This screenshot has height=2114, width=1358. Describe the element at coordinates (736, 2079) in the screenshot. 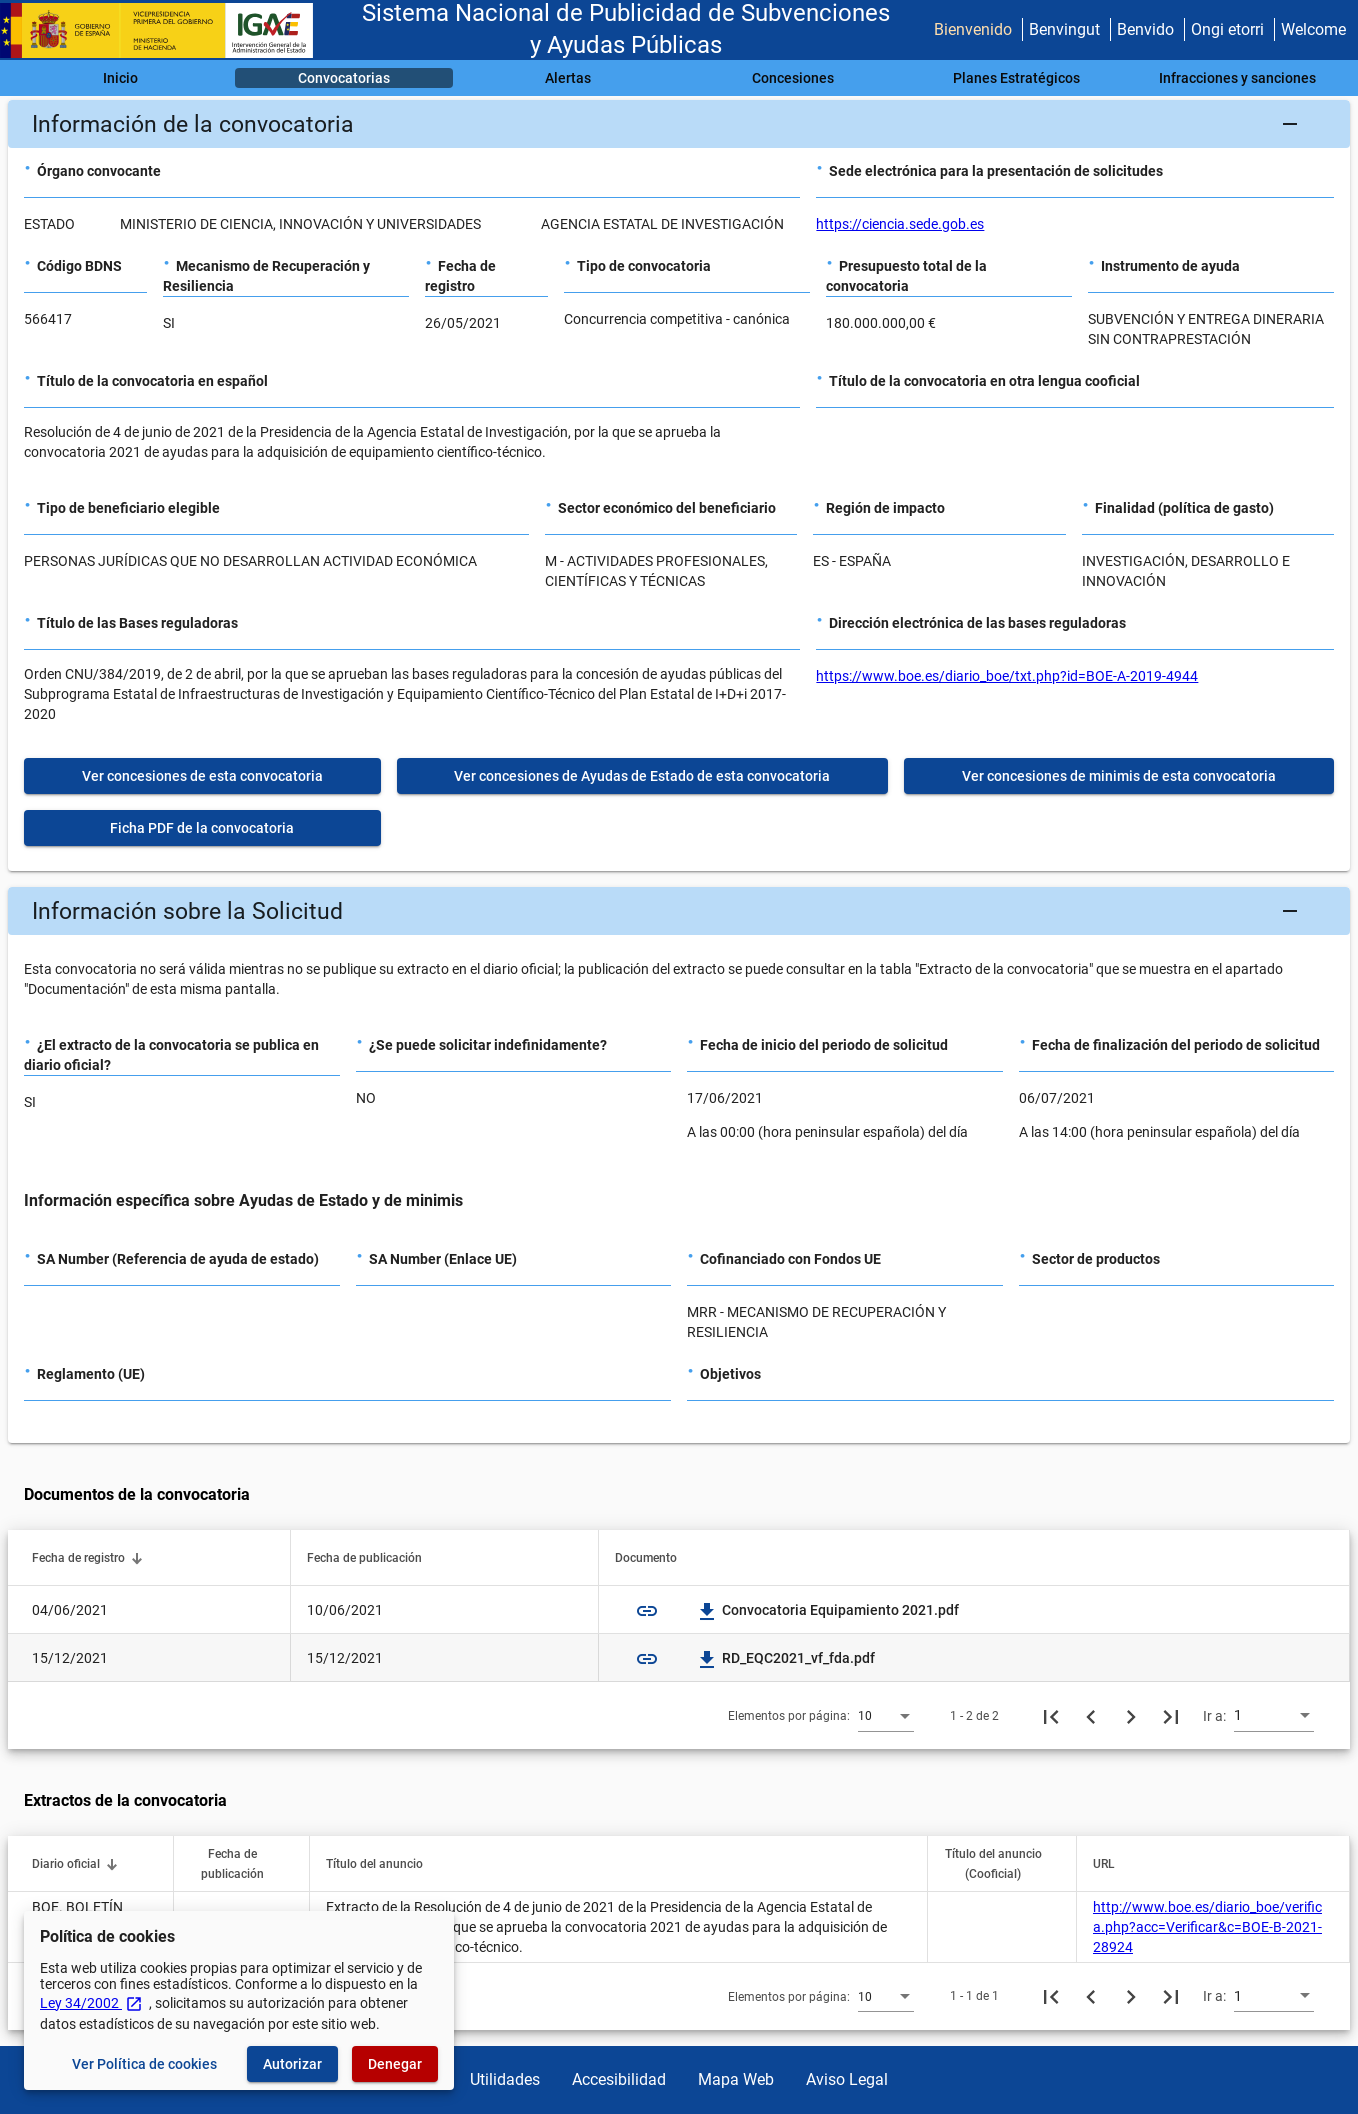

I see `Mapa Web` at that location.